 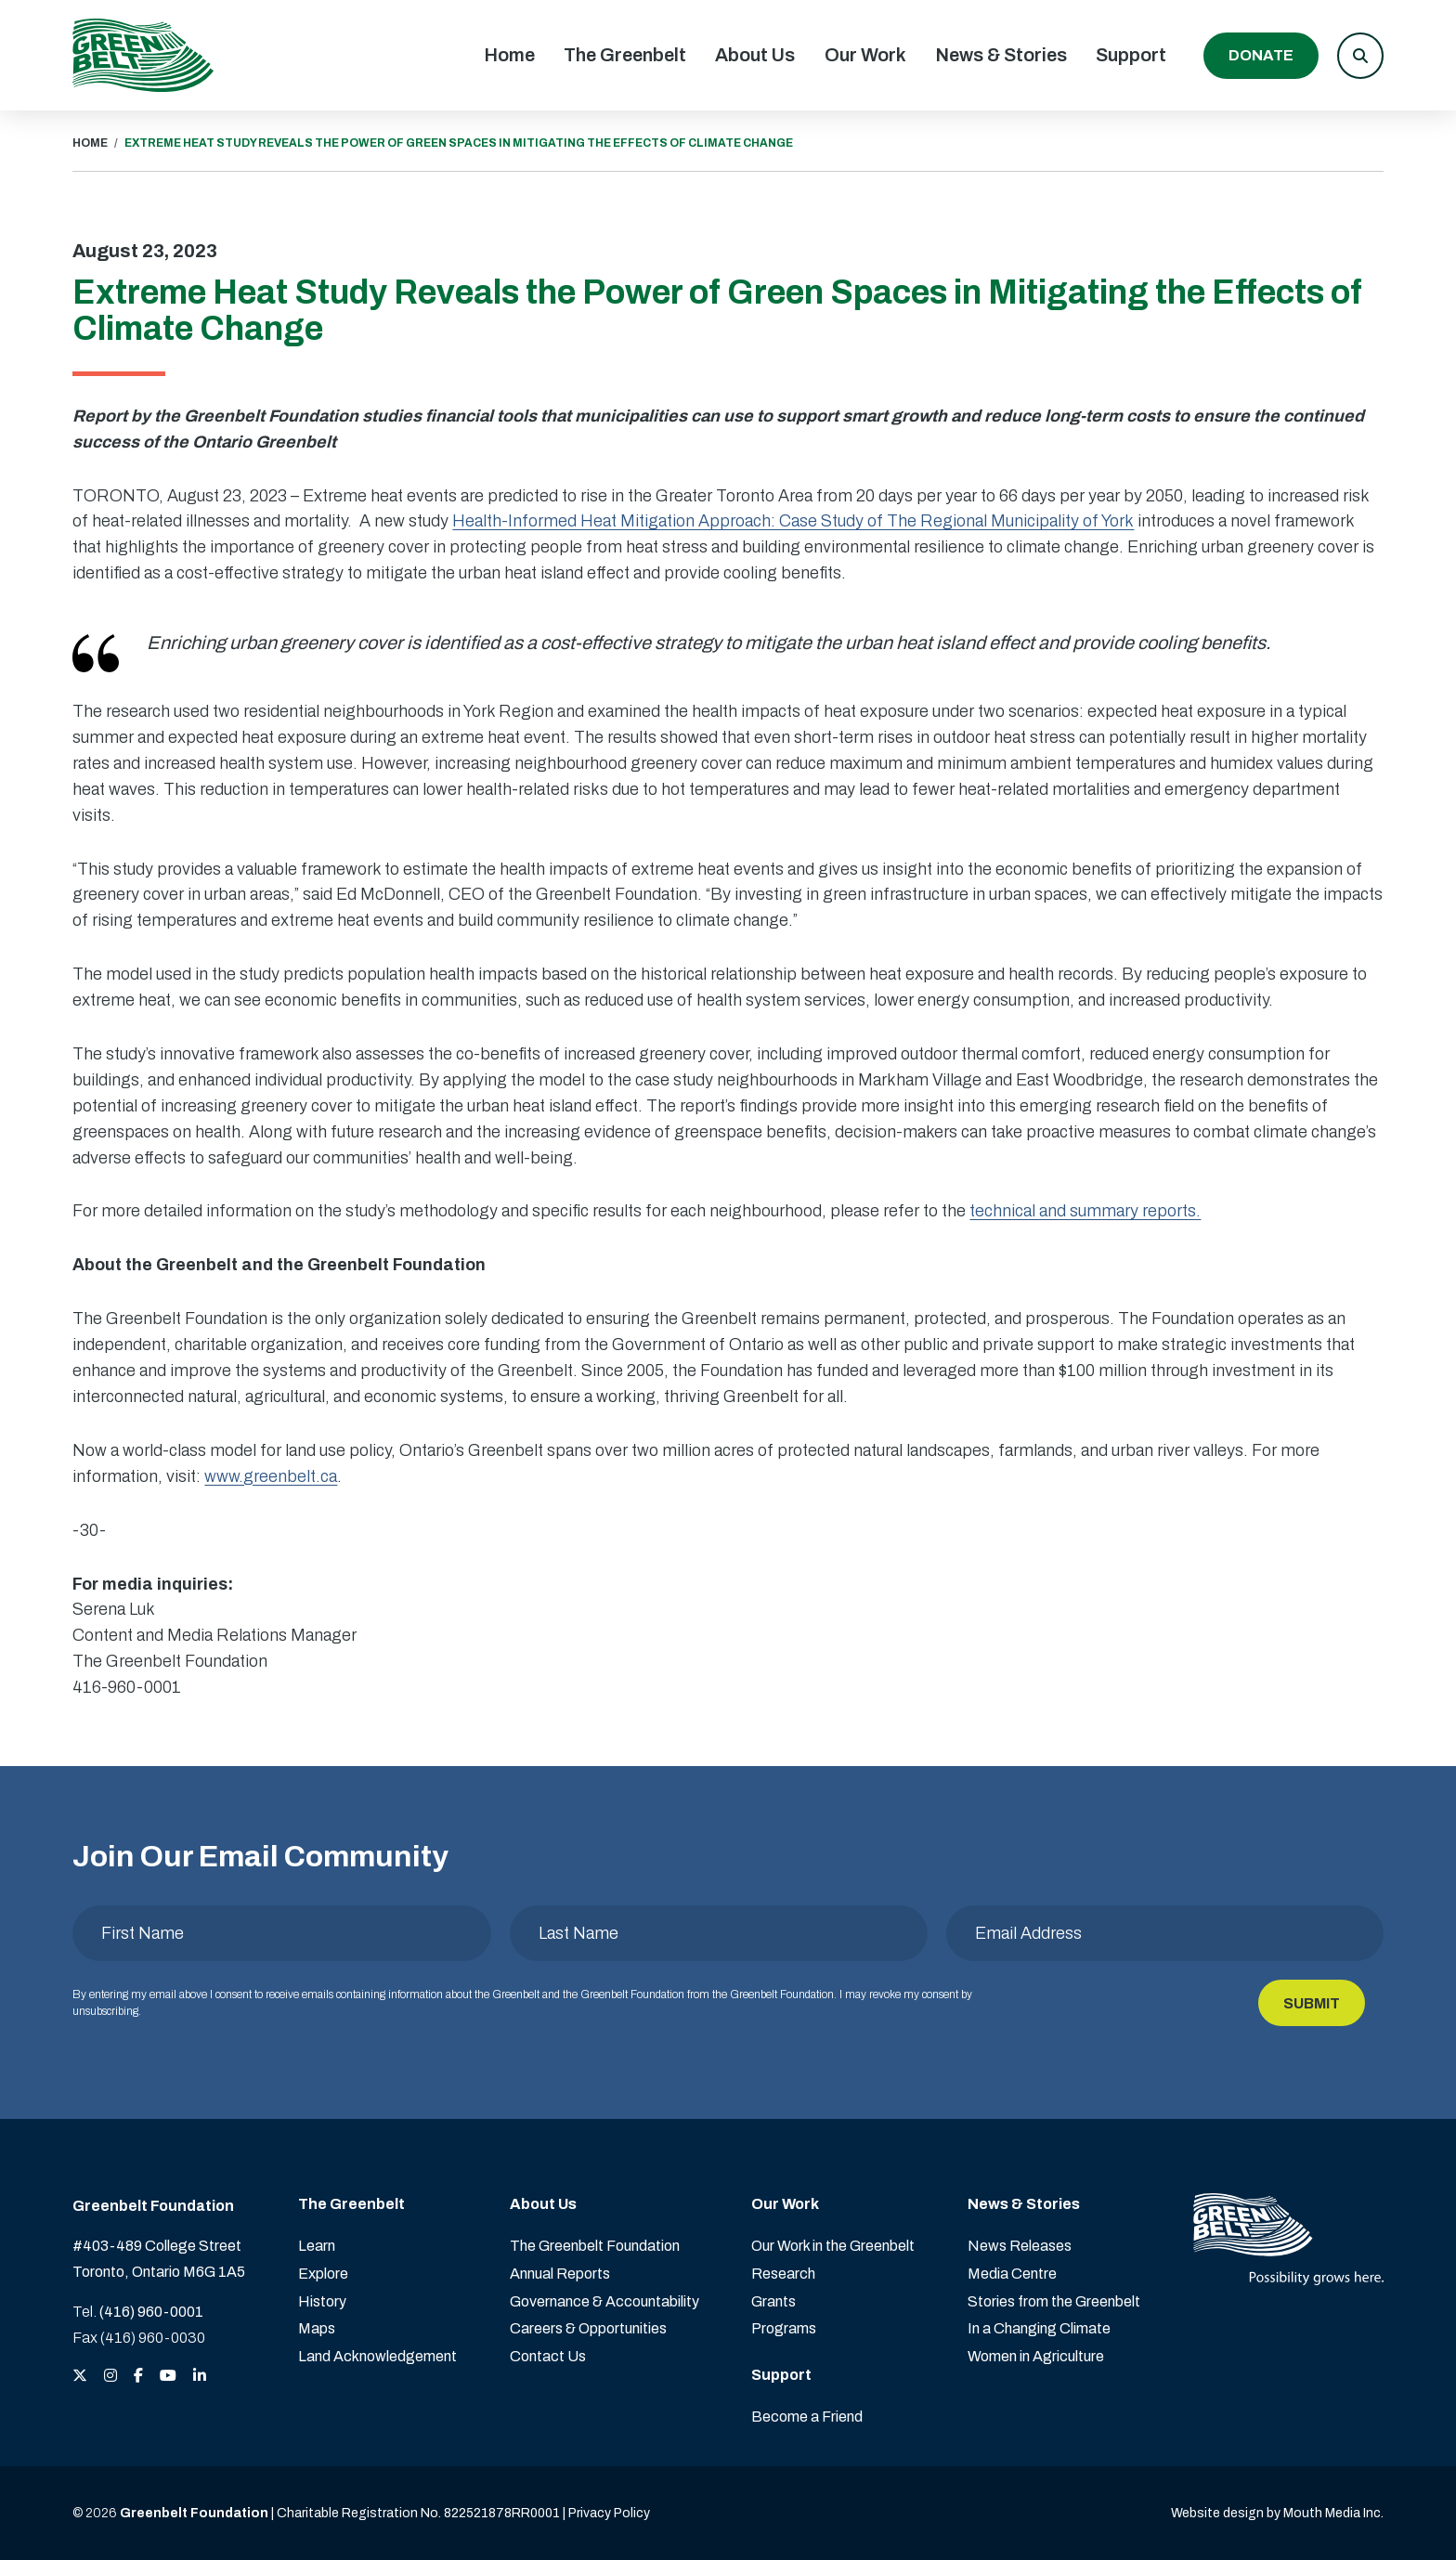 What do you see at coordinates (151, 2312) in the screenshot?
I see `(416) 960-0001` at bounding box center [151, 2312].